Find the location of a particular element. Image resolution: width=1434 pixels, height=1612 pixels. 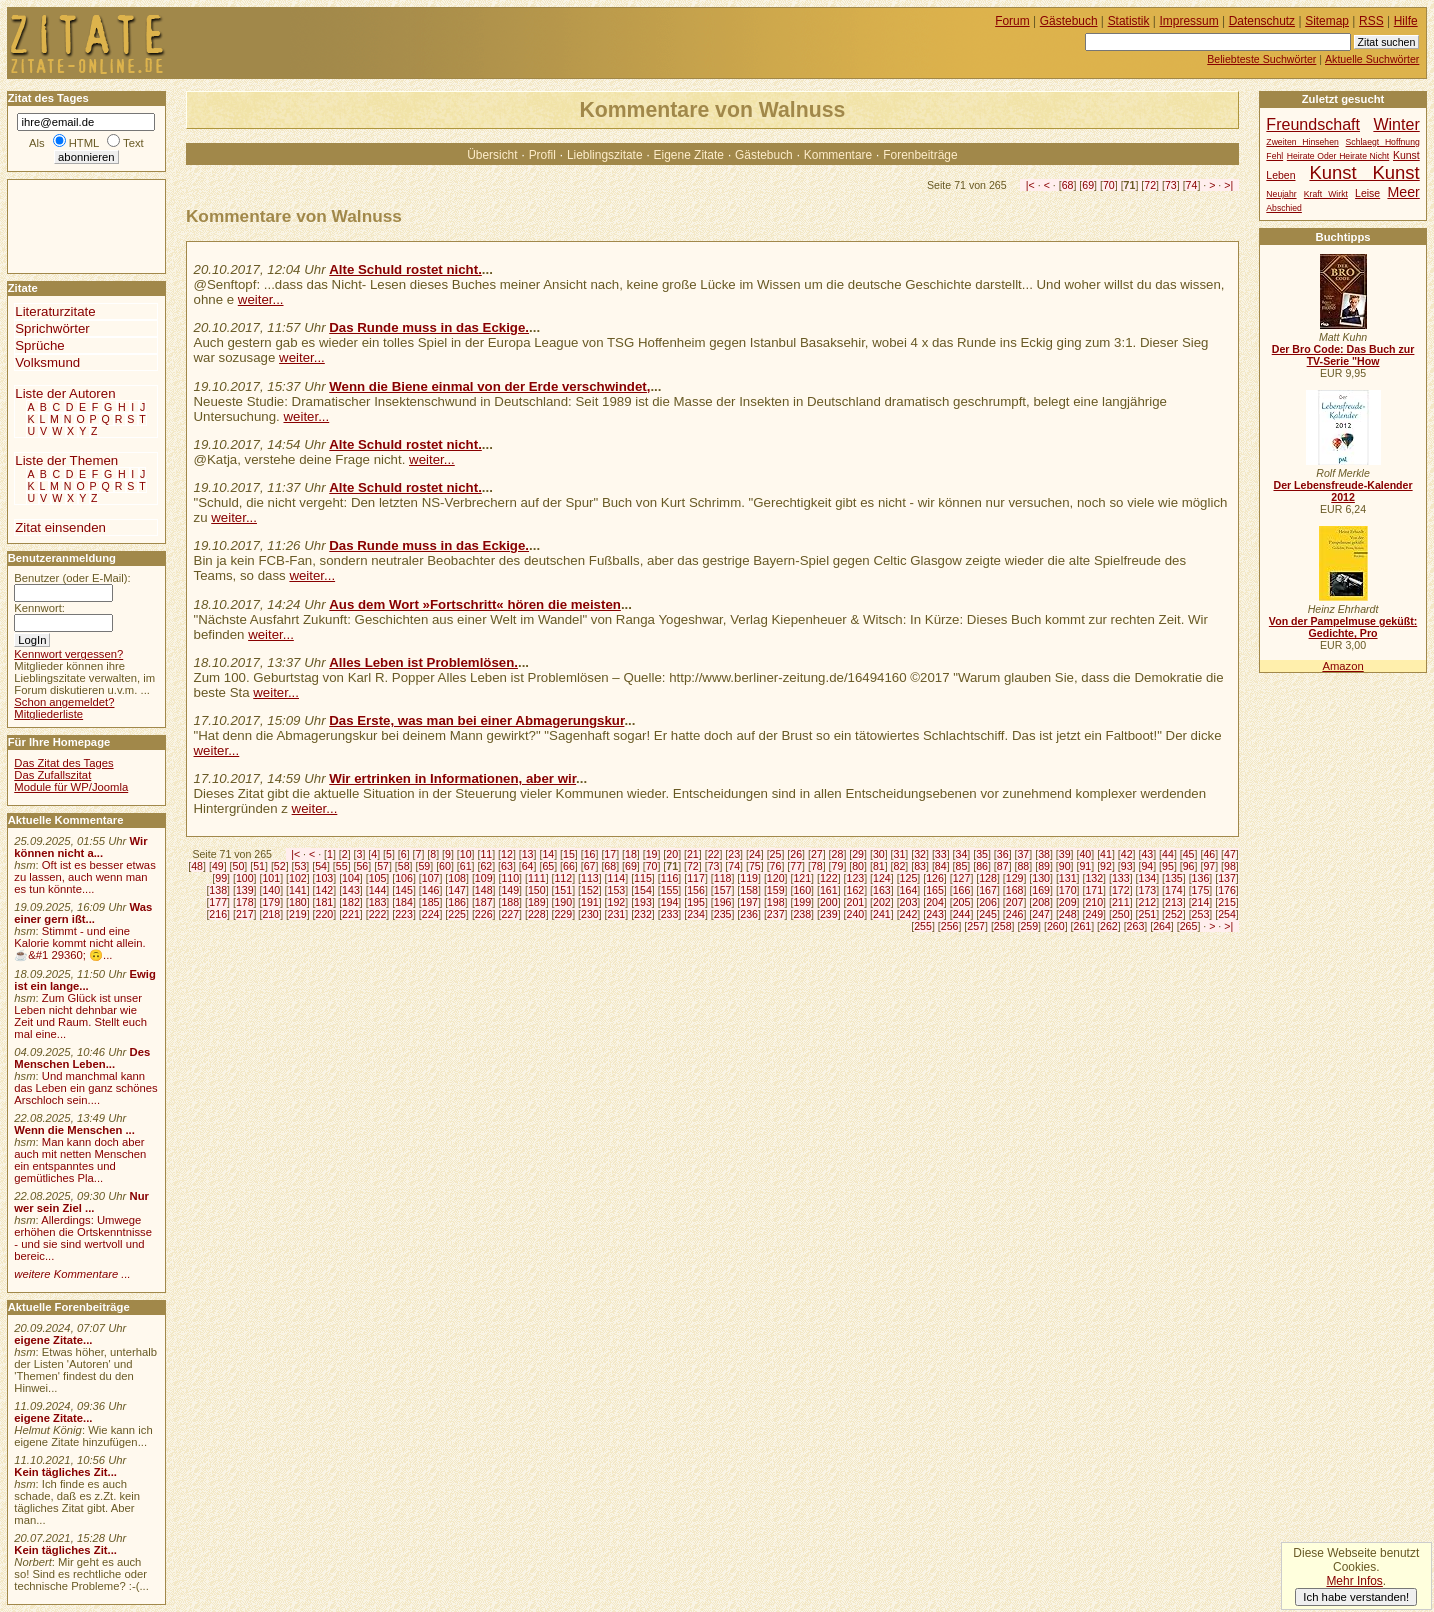

115 is located at coordinates (643, 878).